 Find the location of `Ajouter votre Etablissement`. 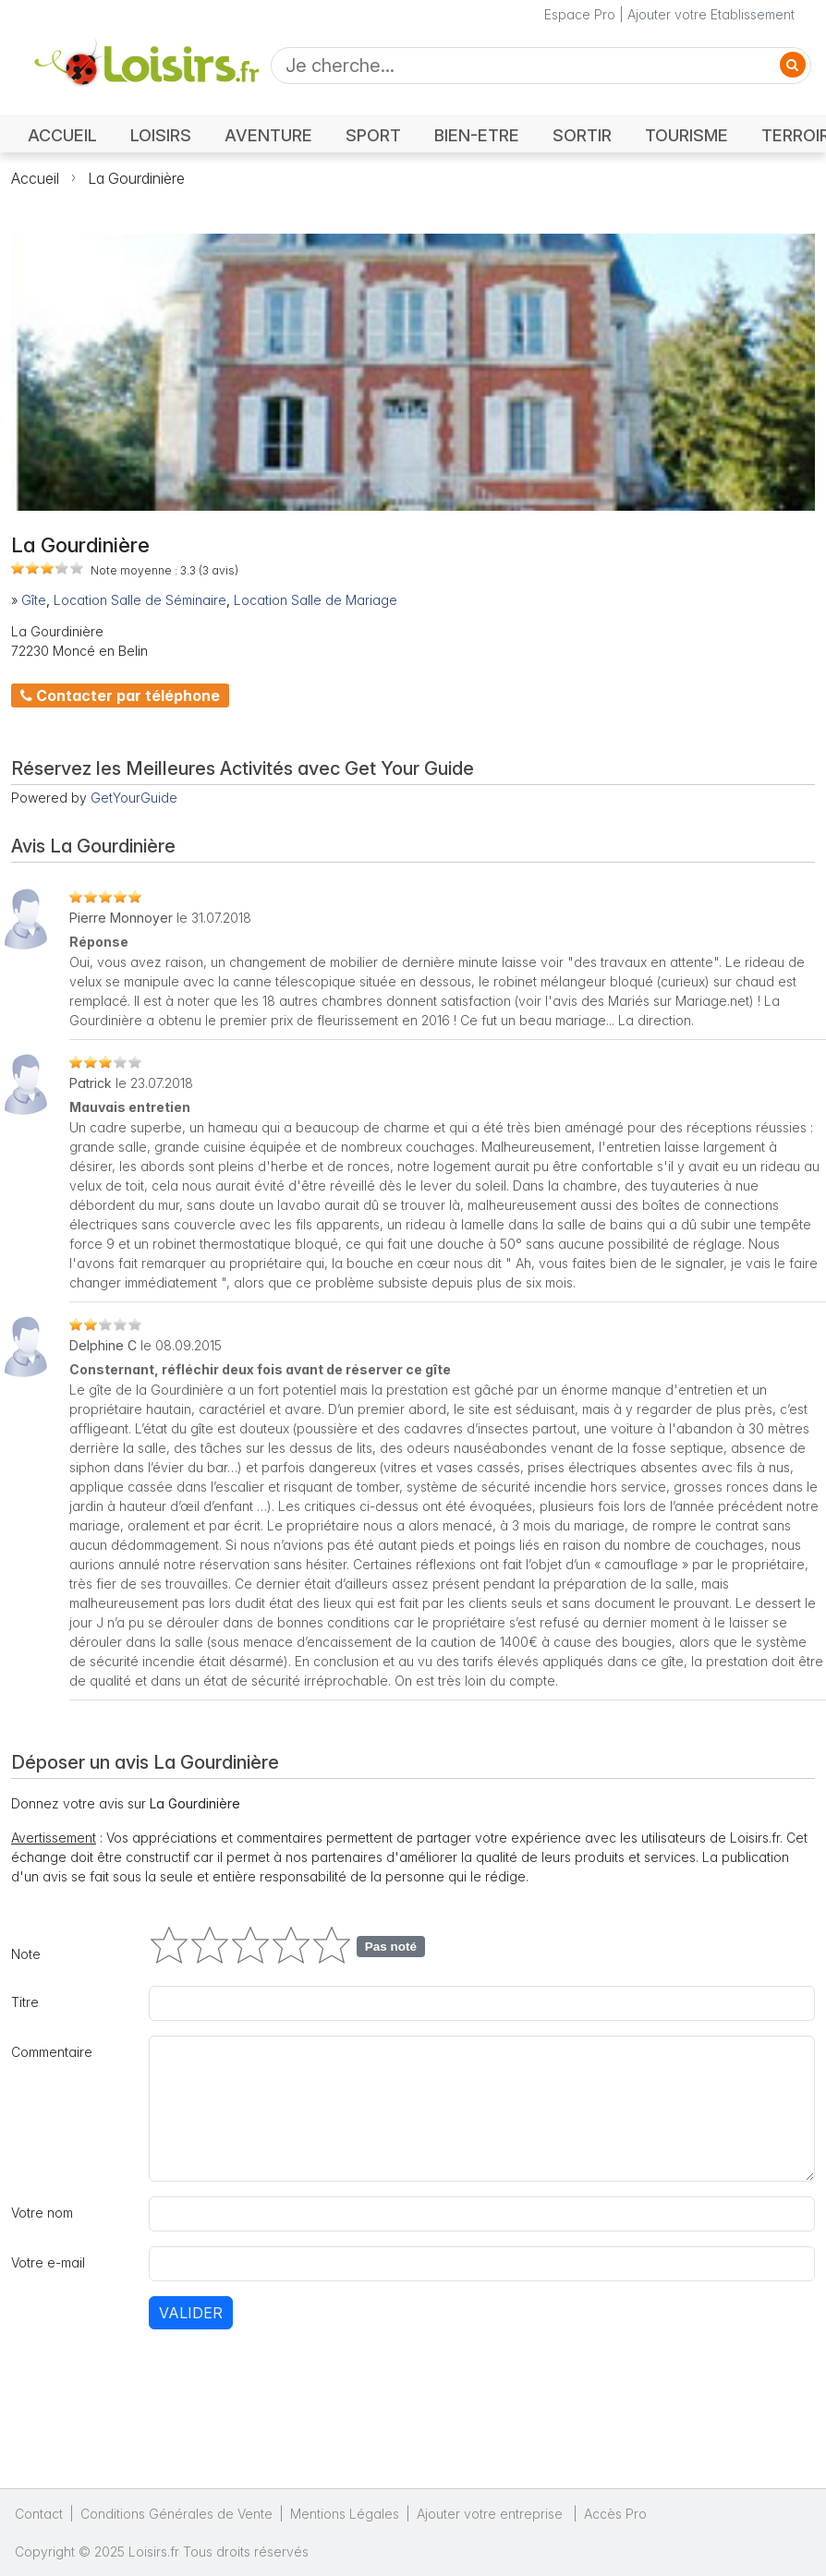

Ajouter votre Etablissement is located at coordinates (711, 14).